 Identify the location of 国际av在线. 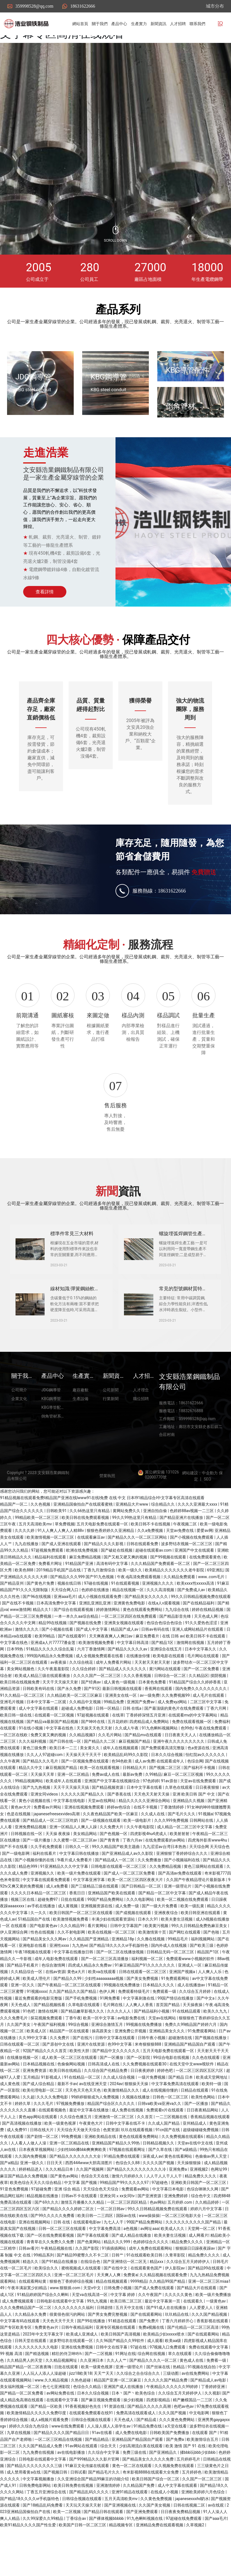
(126, 2253).